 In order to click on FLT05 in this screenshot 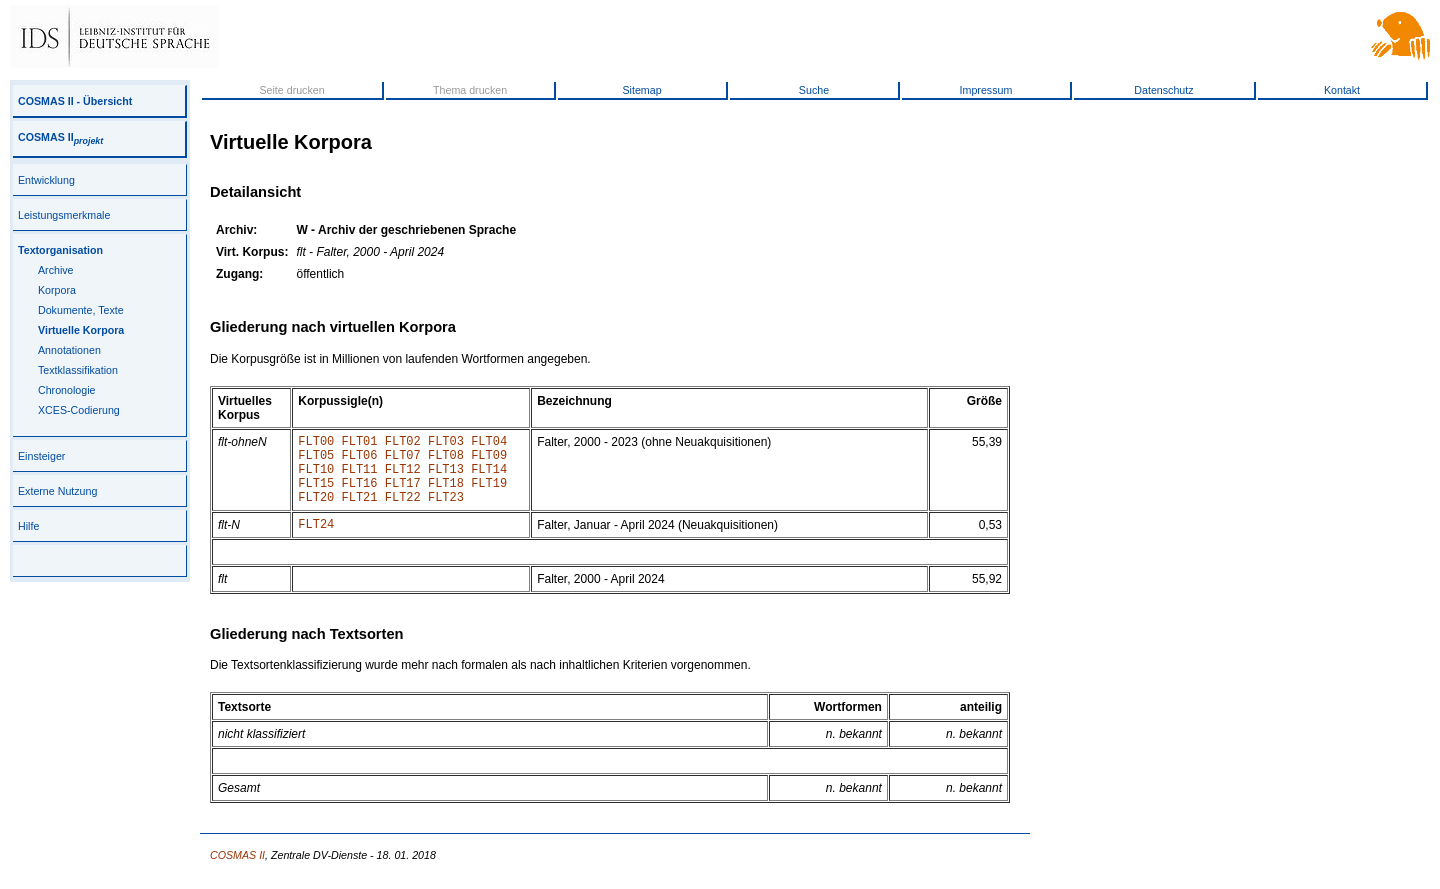, I will do `click(316, 460)`.